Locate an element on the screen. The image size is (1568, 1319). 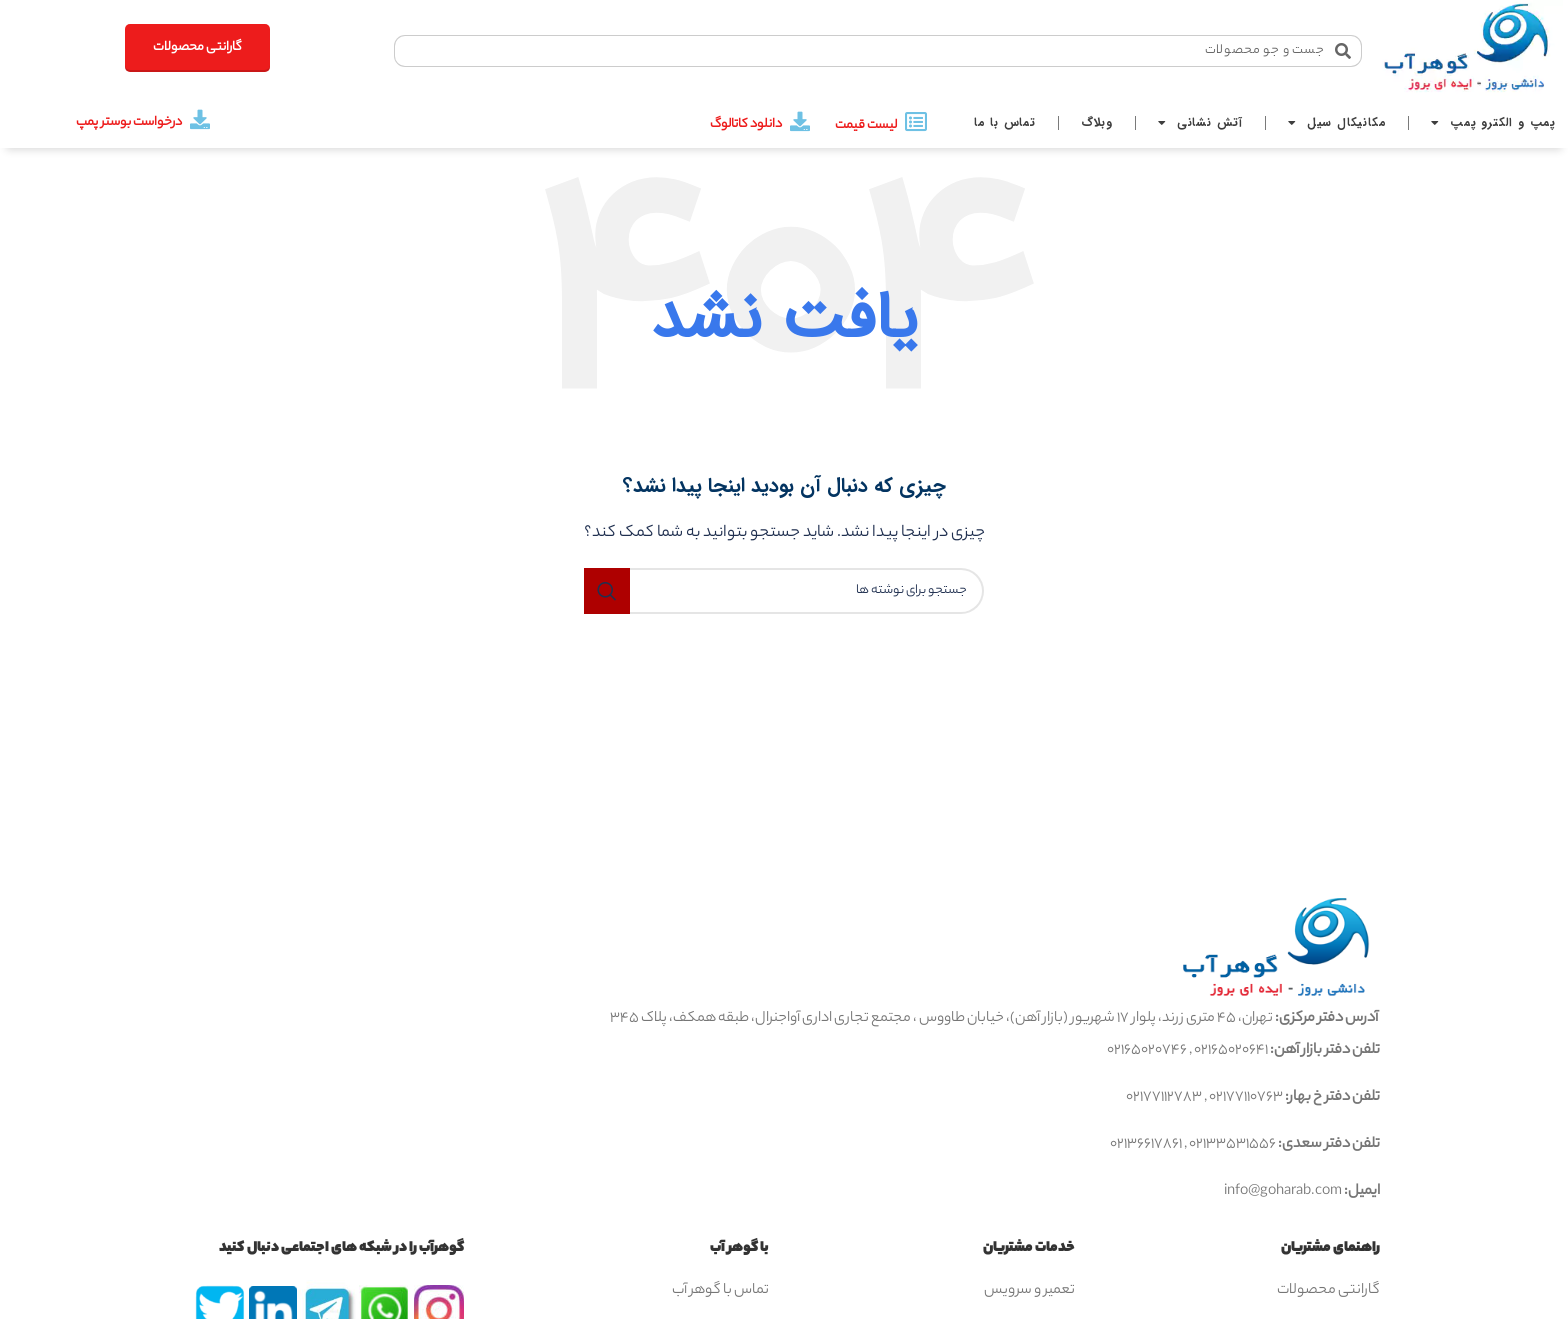
وبلاگ is located at coordinates (1097, 122).